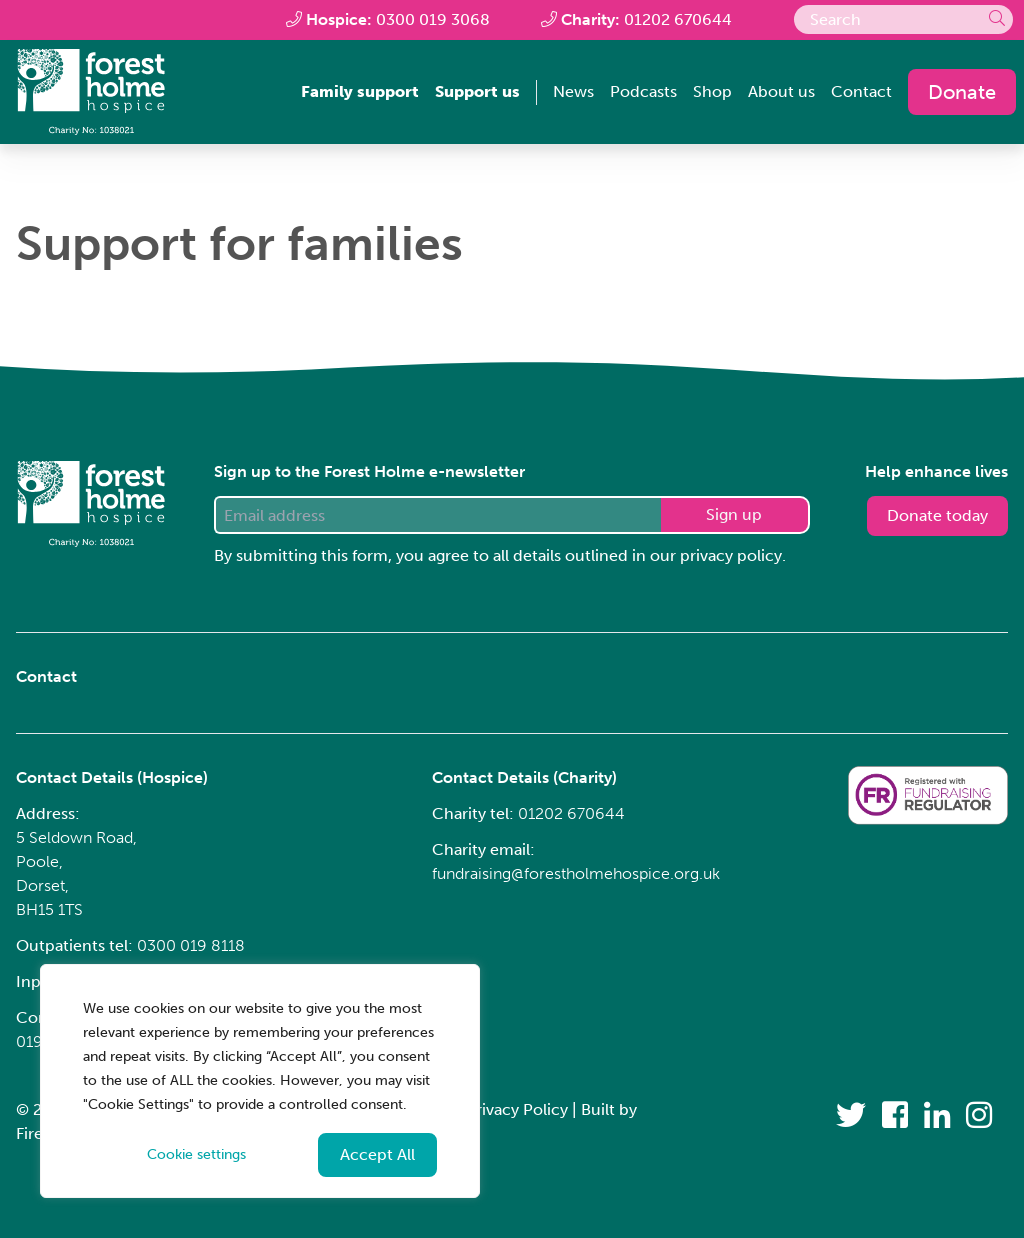  What do you see at coordinates (517, 1109) in the screenshot?
I see `Privacy Policy` at bounding box center [517, 1109].